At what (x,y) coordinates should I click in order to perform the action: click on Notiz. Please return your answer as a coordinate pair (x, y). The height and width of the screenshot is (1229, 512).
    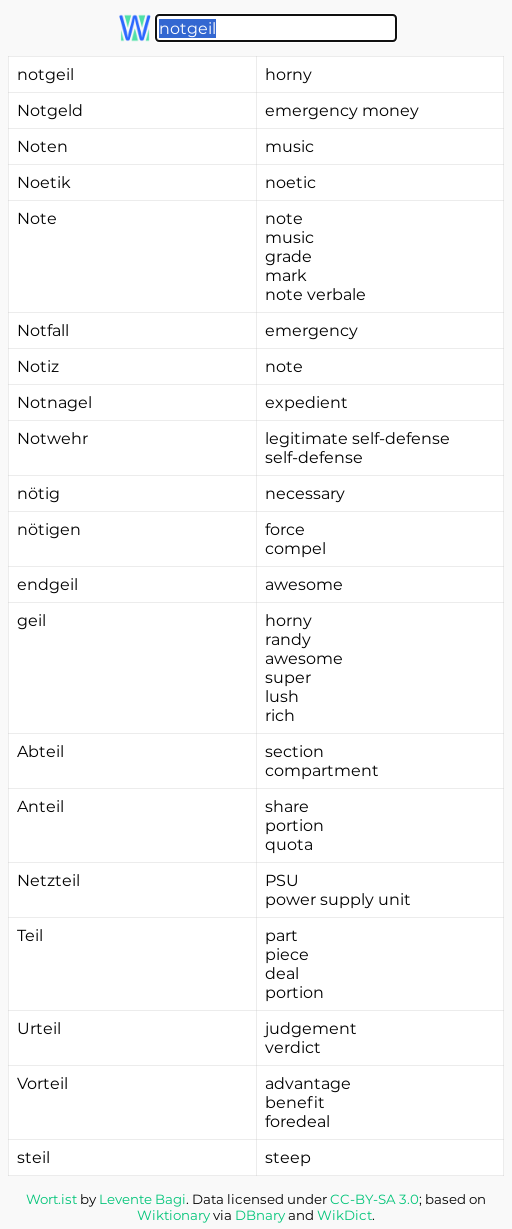
    Looking at the image, I should click on (38, 366).